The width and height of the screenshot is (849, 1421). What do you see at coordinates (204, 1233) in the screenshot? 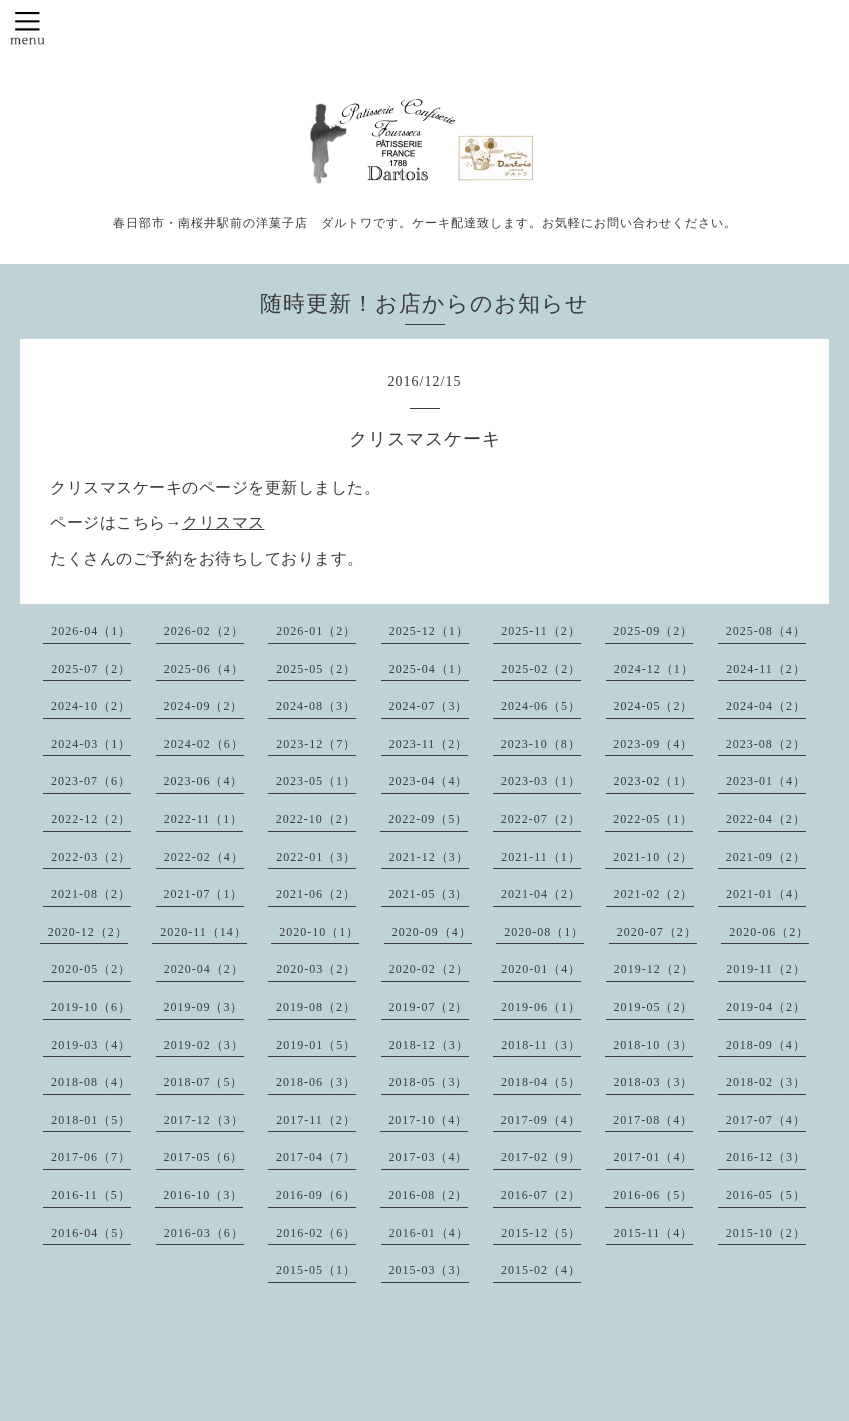
I see `2016-03（6）` at bounding box center [204, 1233].